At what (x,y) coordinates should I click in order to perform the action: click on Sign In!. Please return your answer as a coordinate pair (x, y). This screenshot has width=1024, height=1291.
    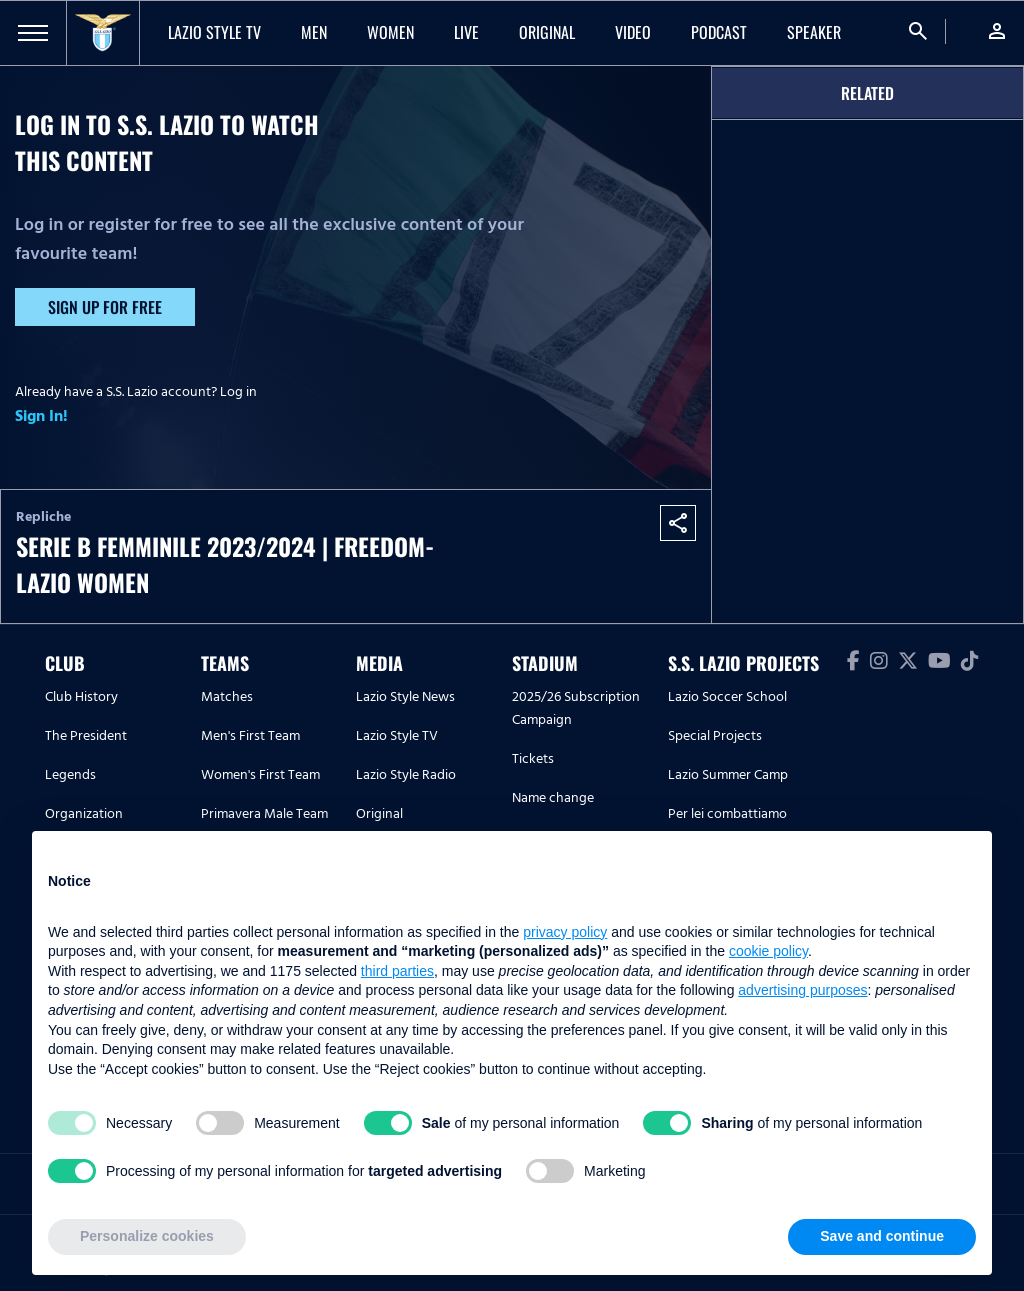
    Looking at the image, I should click on (41, 416).